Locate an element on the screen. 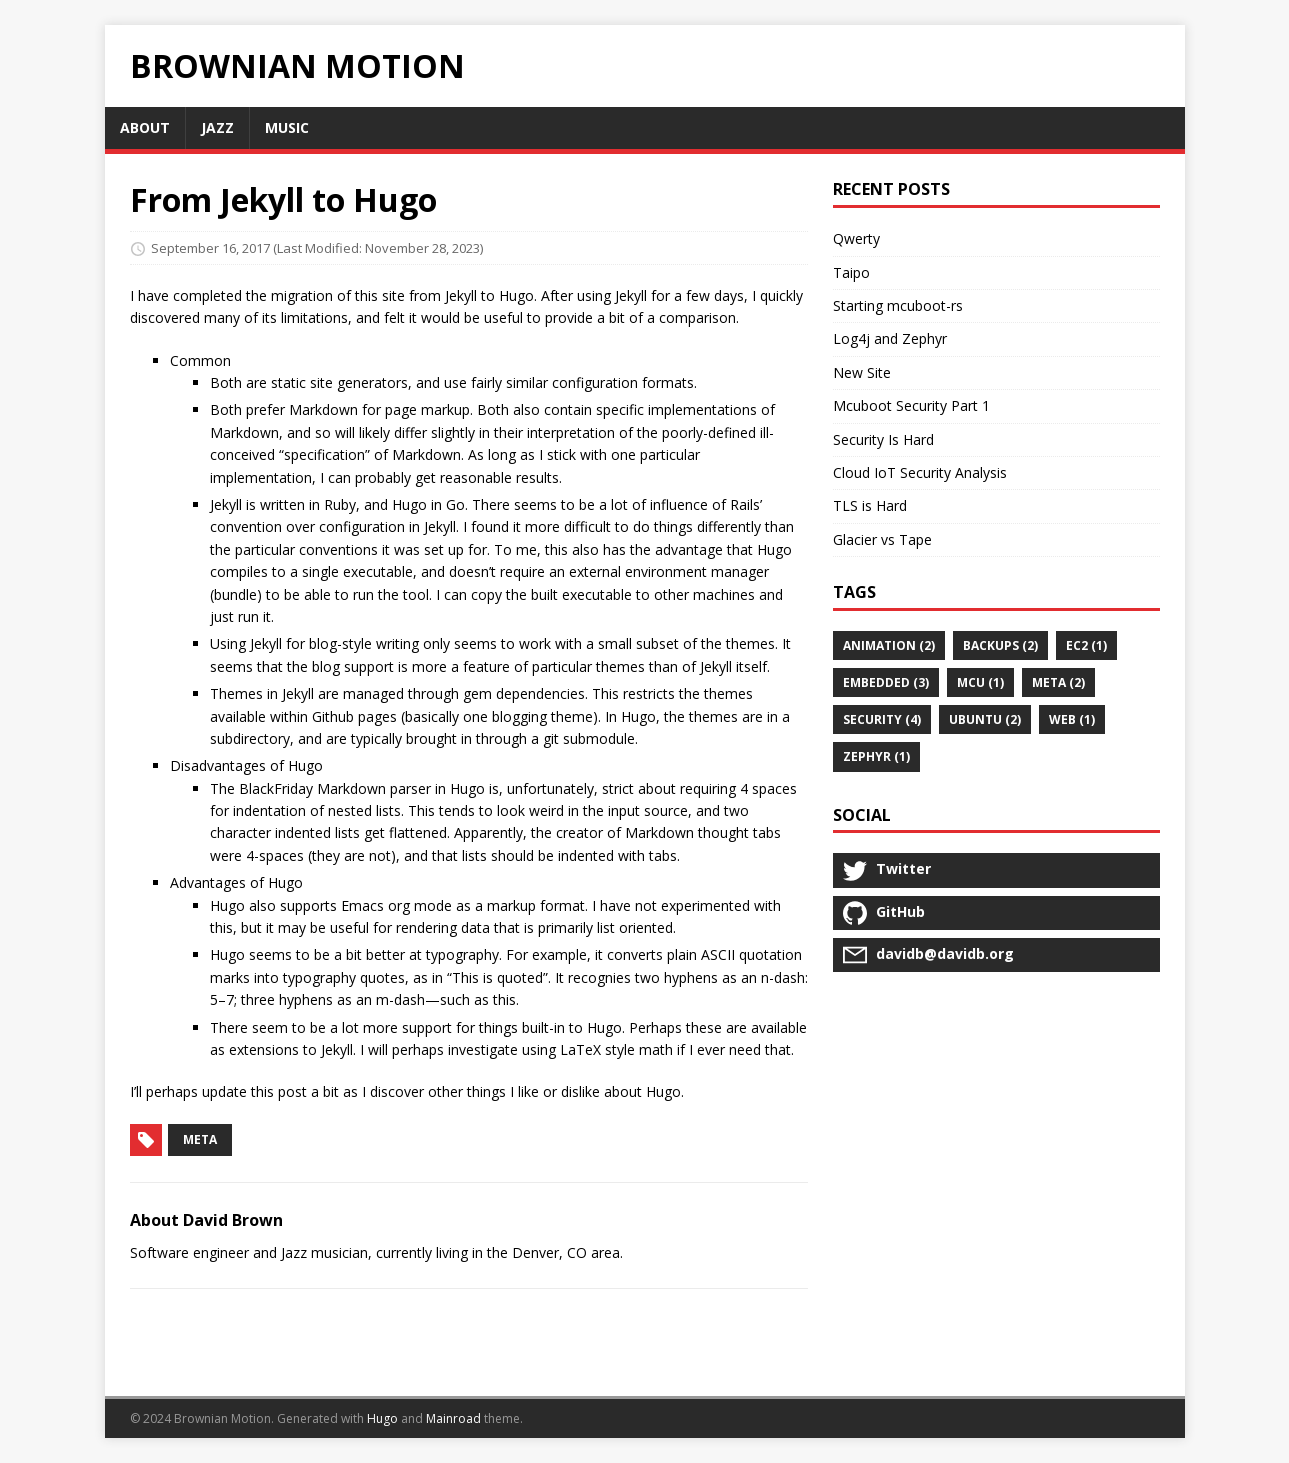 The image size is (1289, 1463). animation (2) is located at coordinates (889, 645).